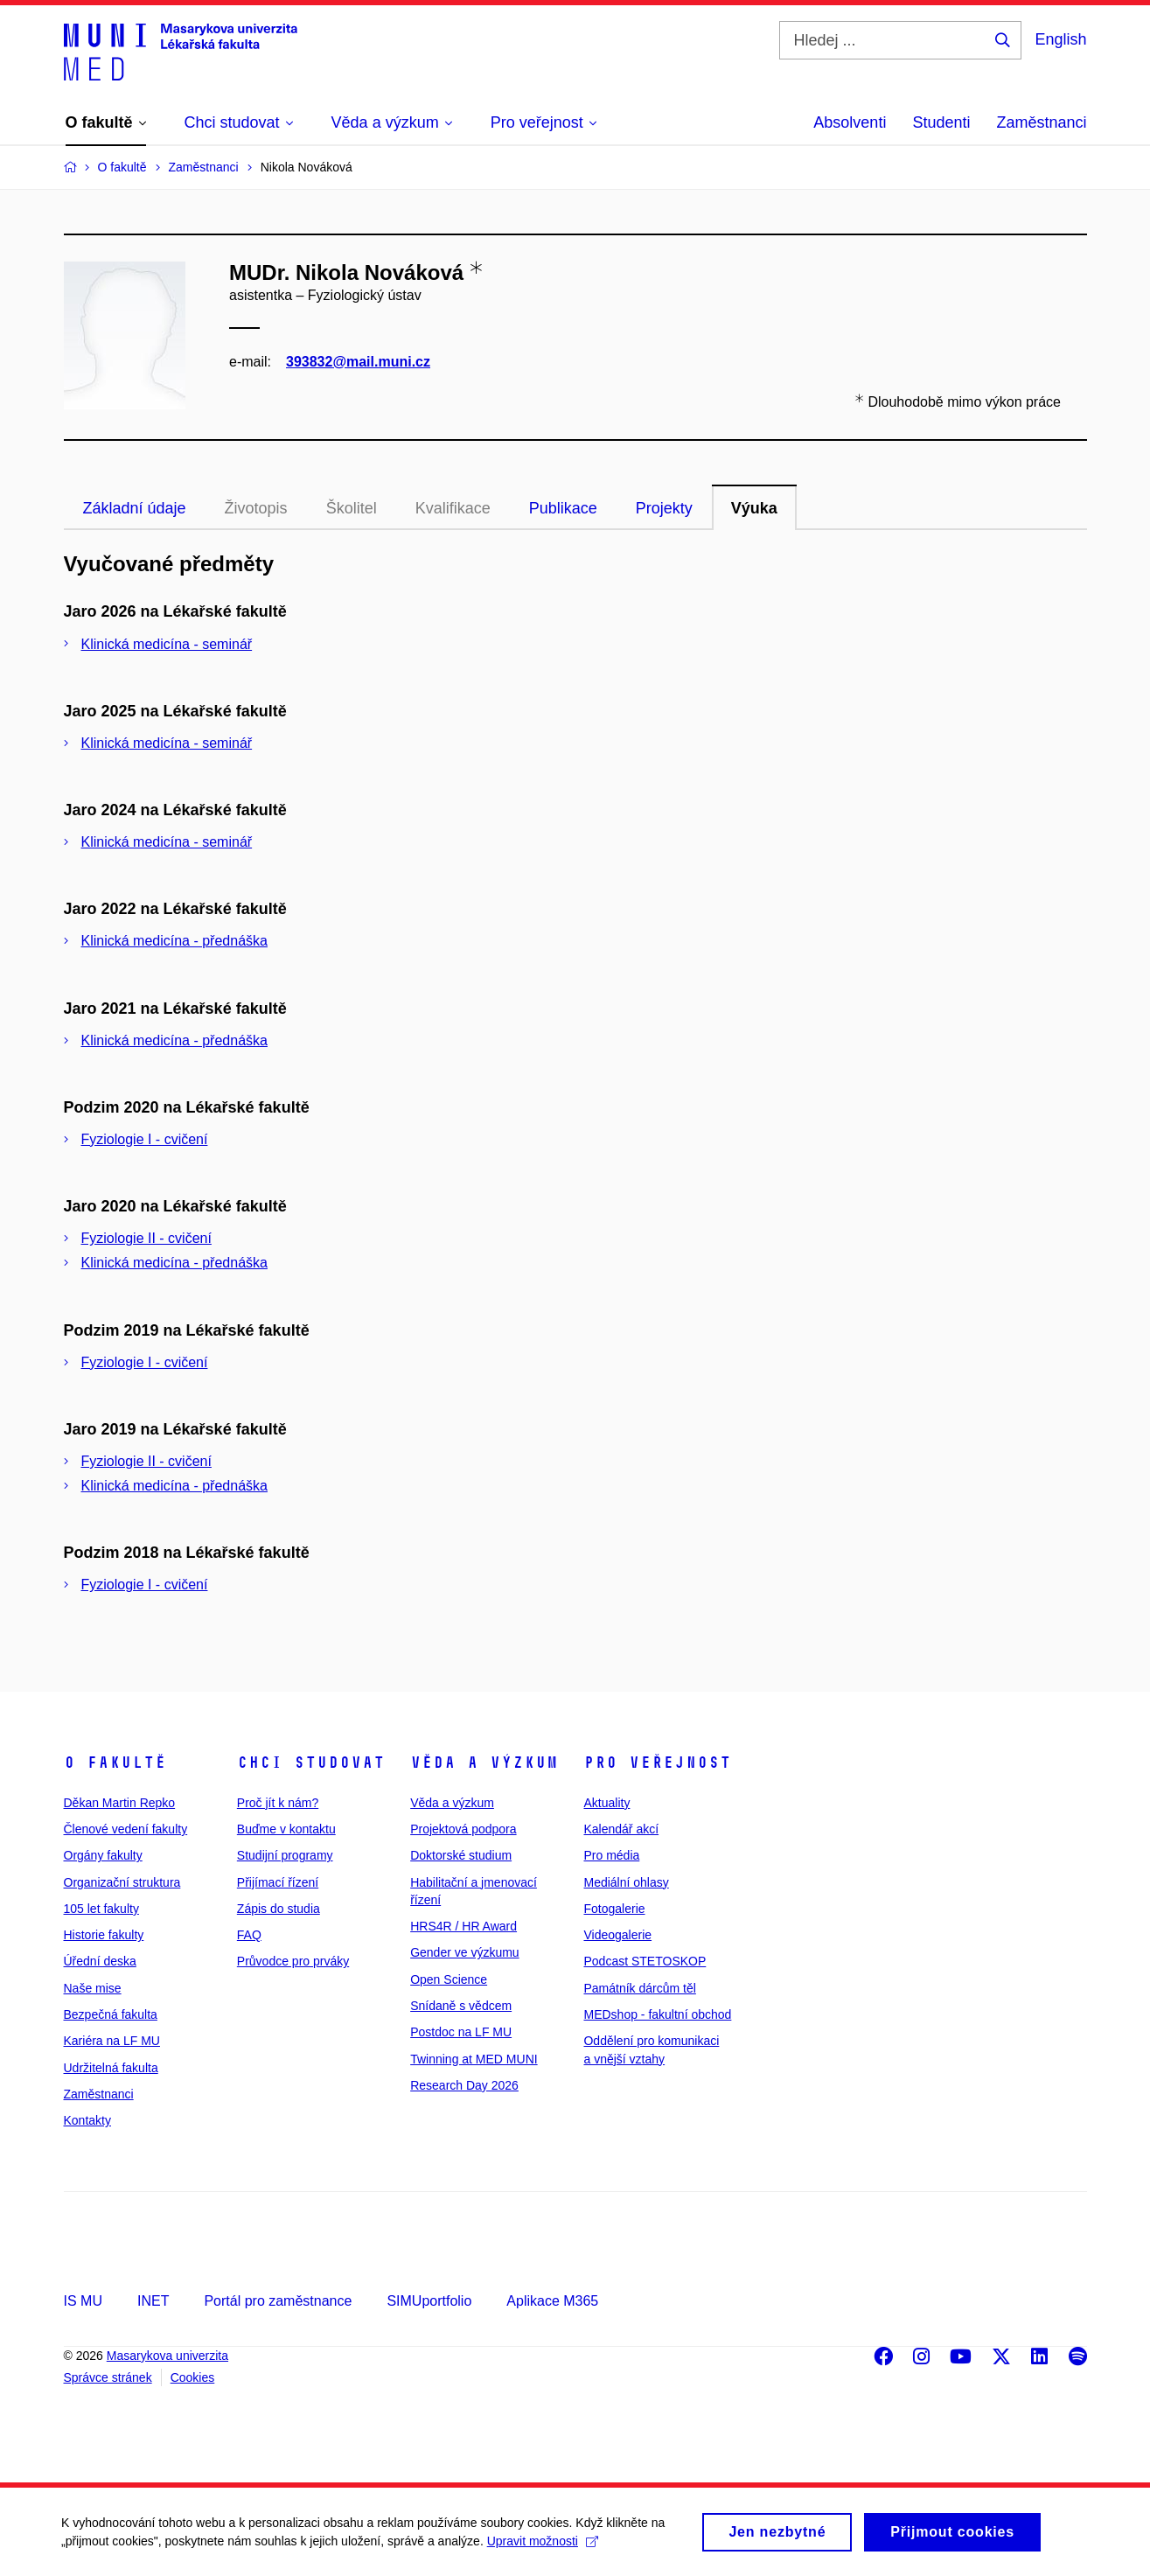  What do you see at coordinates (144, 1139) in the screenshot?
I see `Fyziologie I - cvičení` at bounding box center [144, 1139].